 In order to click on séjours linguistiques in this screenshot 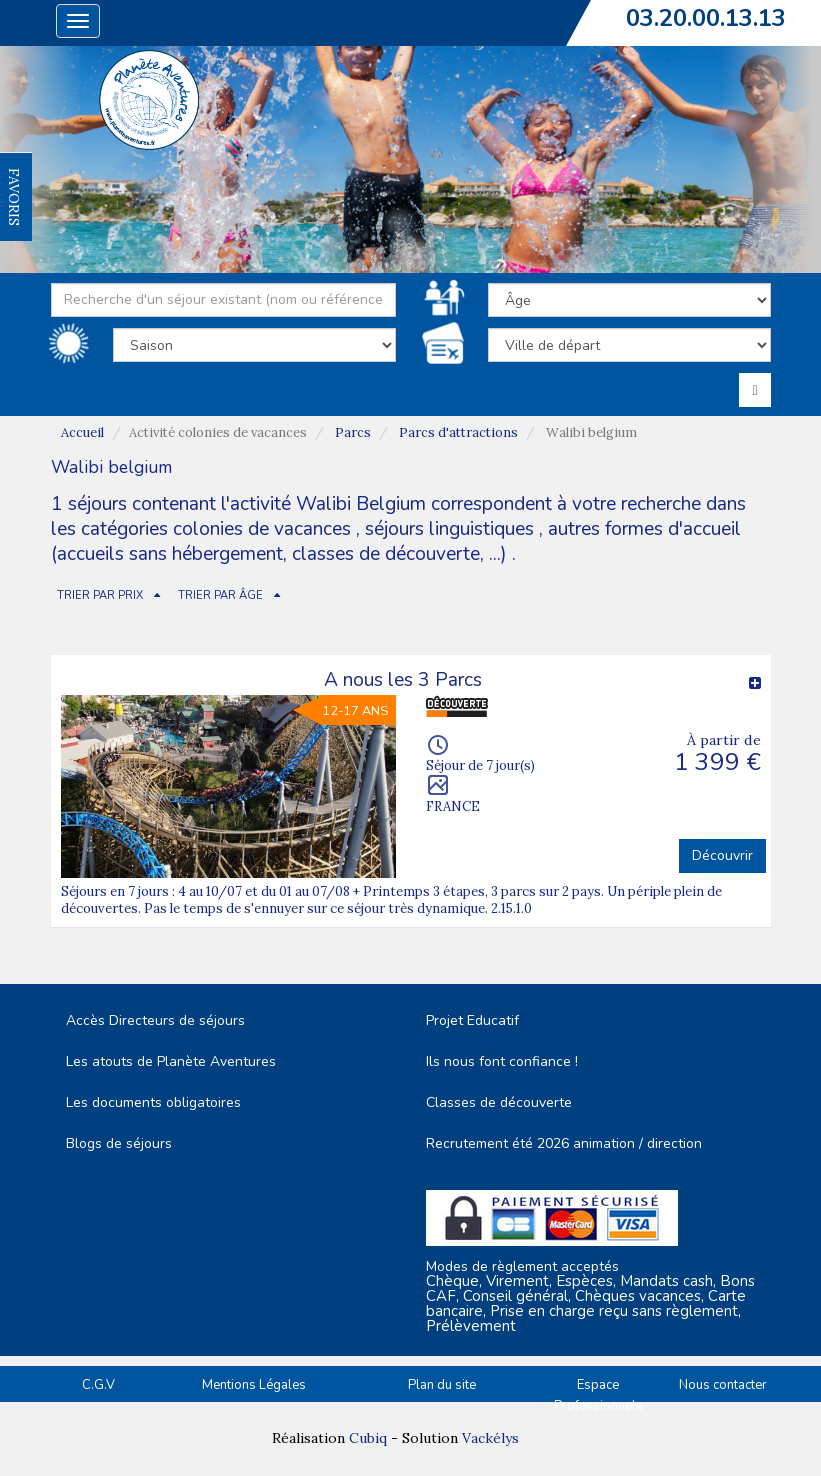, I will do `click(449, 529)`.